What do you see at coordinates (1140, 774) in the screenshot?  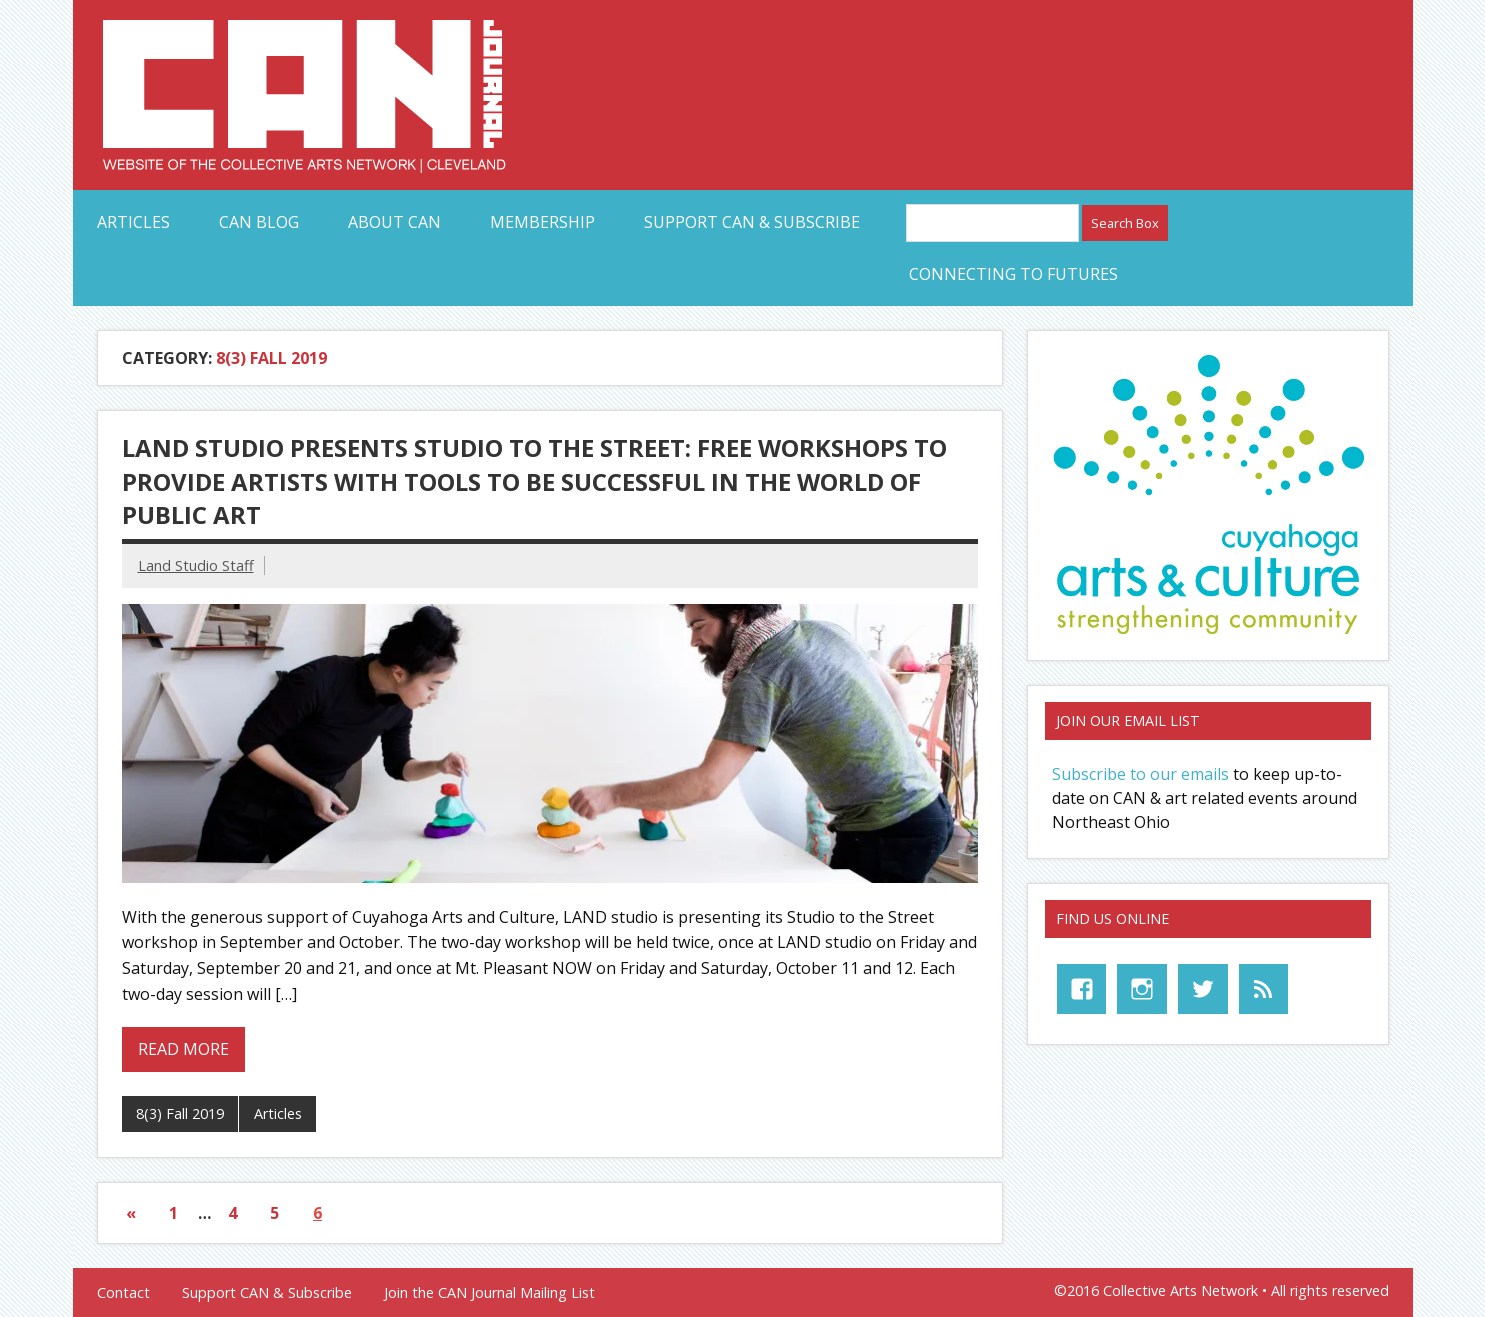 I see `Subscribe to our emails` at bounding box center [1140, 774].